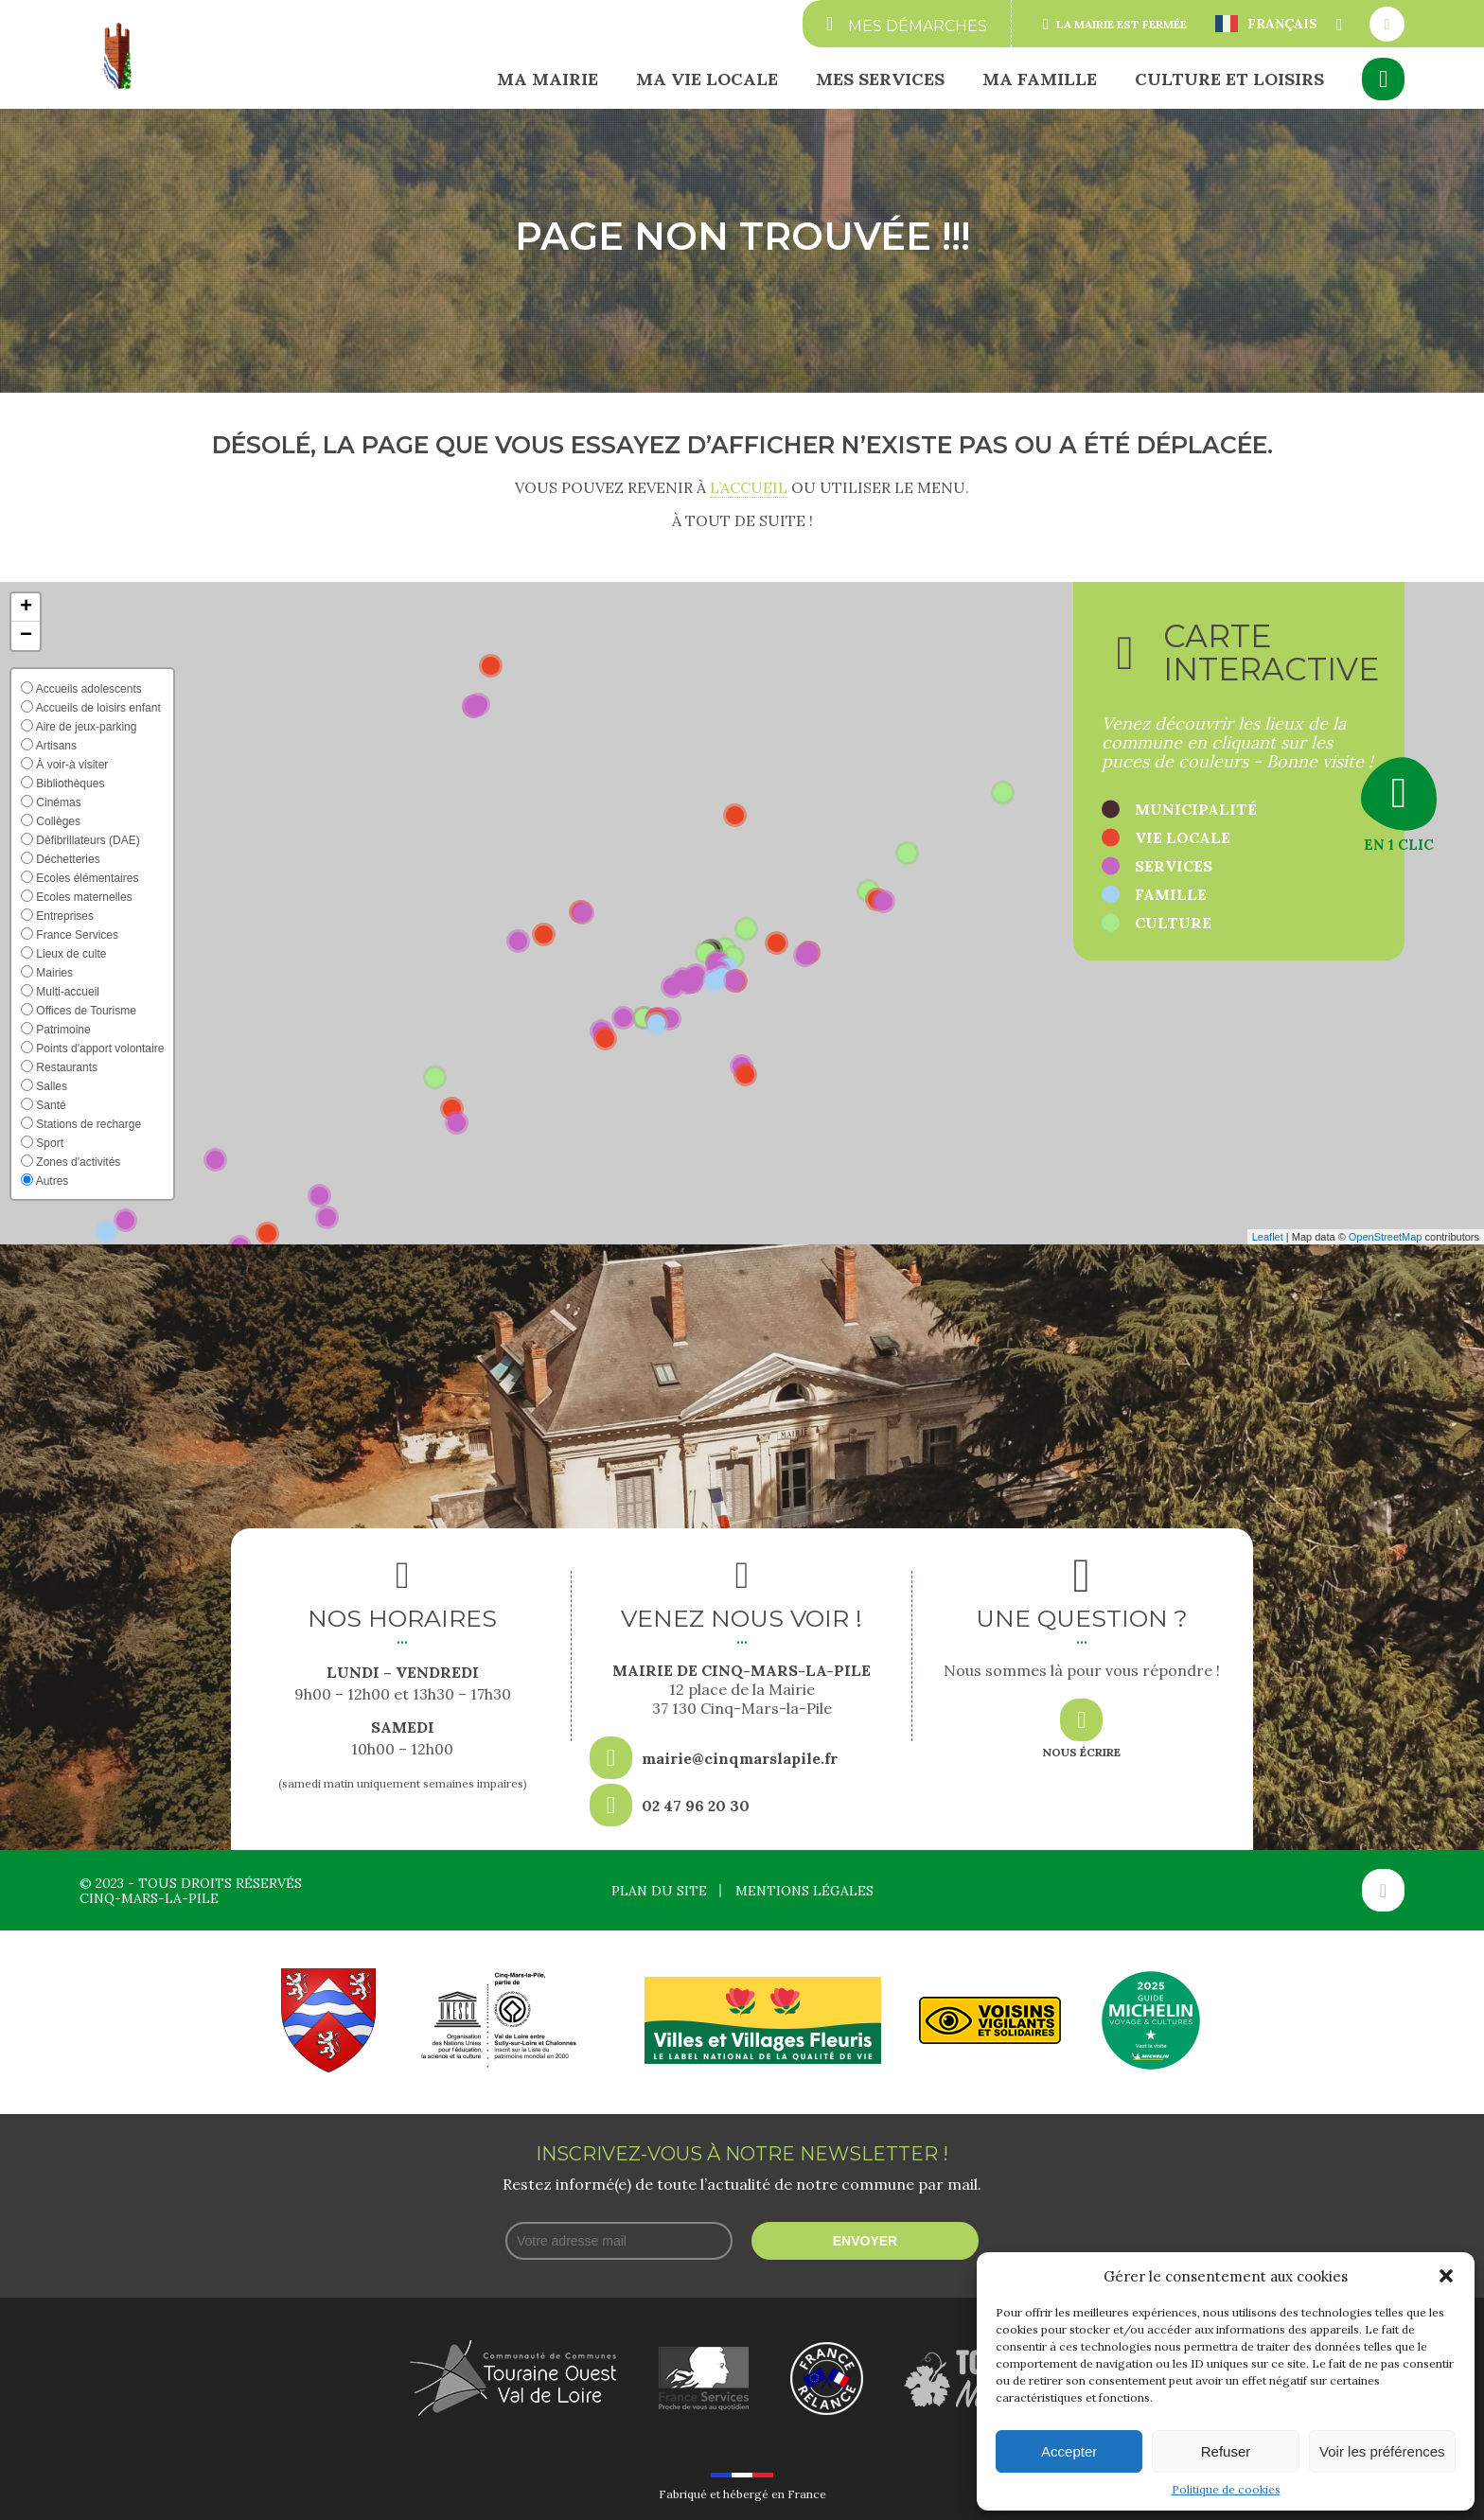 The image size is (1484, 2520). I want to click on mairie@cinqmarslapile.fr, so click(740, 1758).